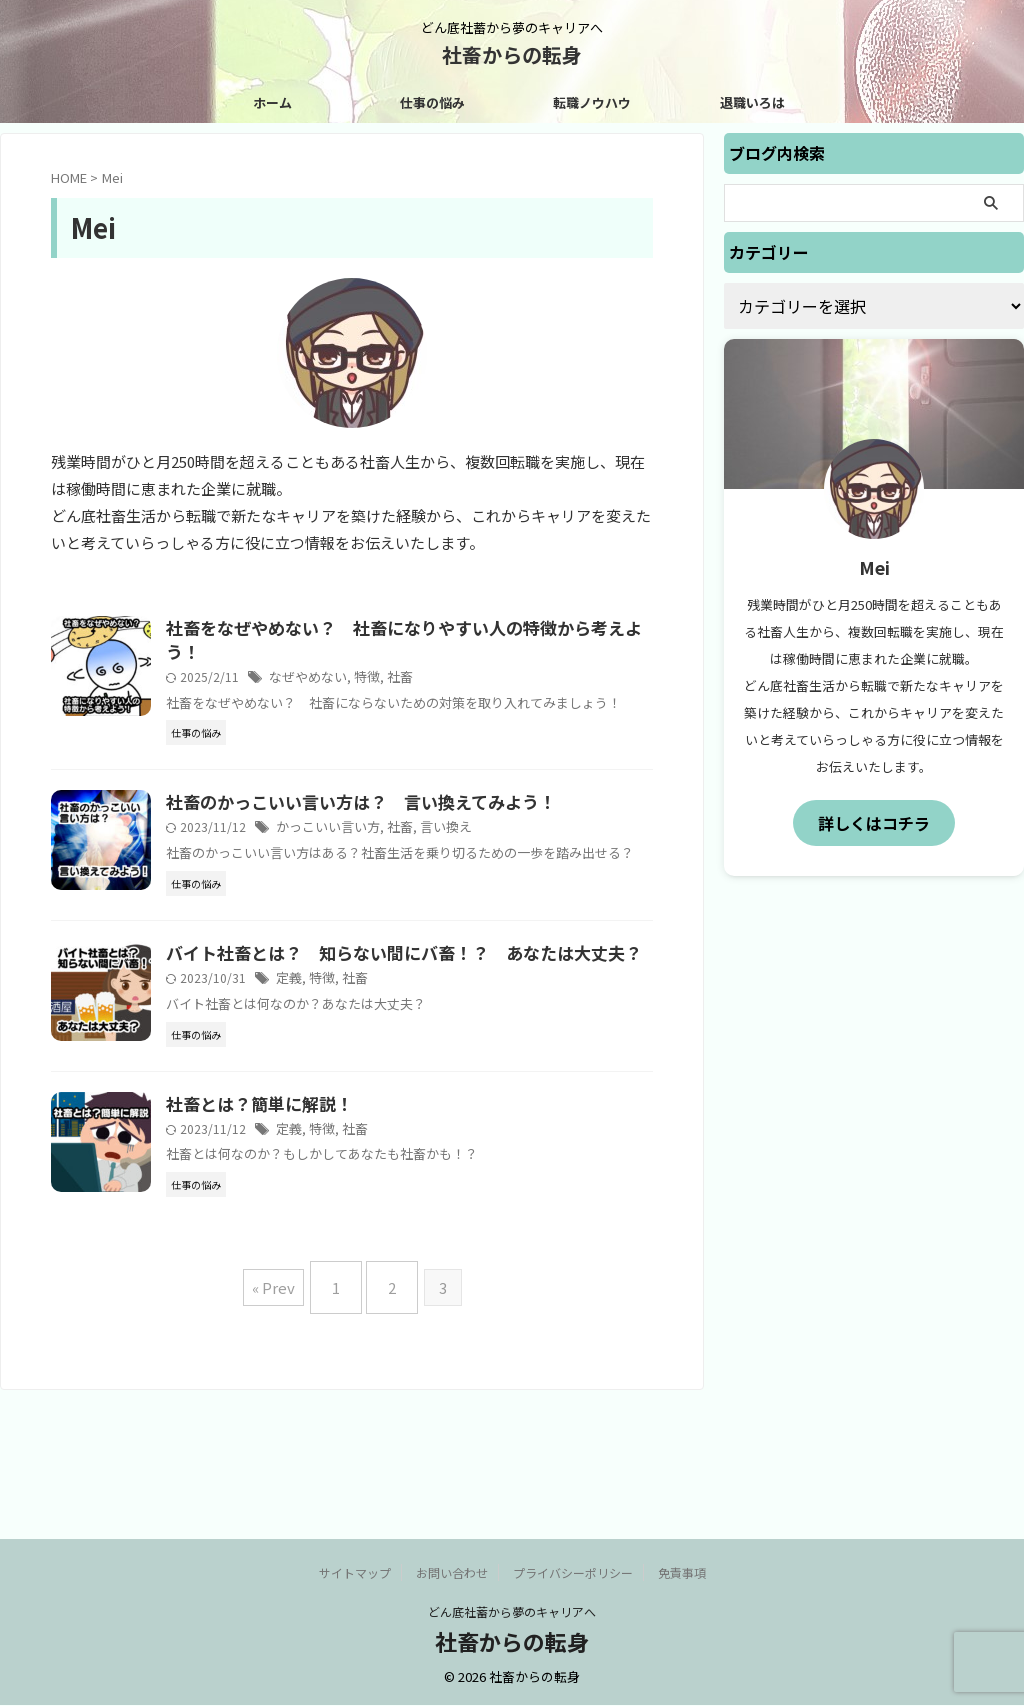 This screenshot has width=1024, height=1706. Describe the element at coordinates (355, 1573) in the screenshot. I see `サイトマップ` at that location.